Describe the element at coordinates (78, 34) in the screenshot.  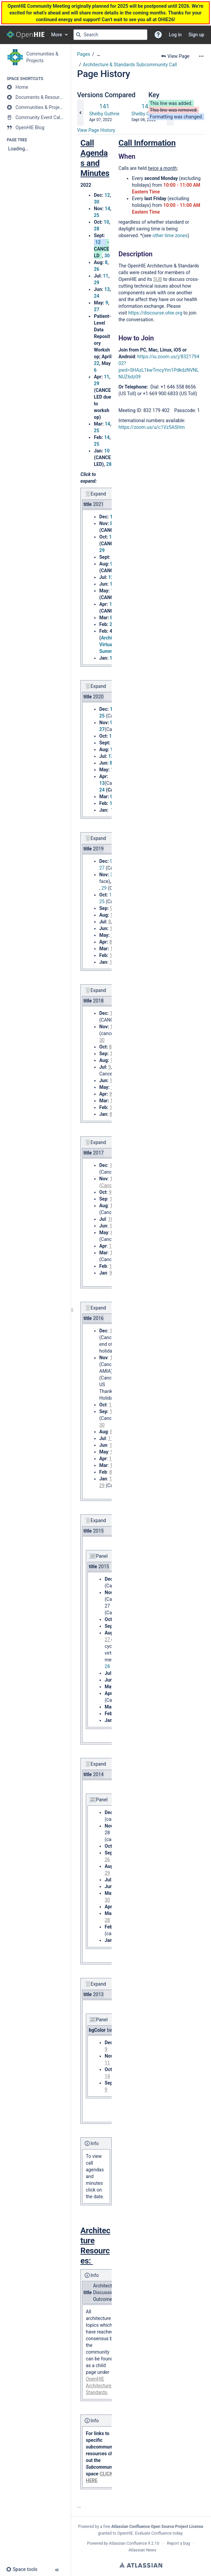
I see `[Search]` at that location.